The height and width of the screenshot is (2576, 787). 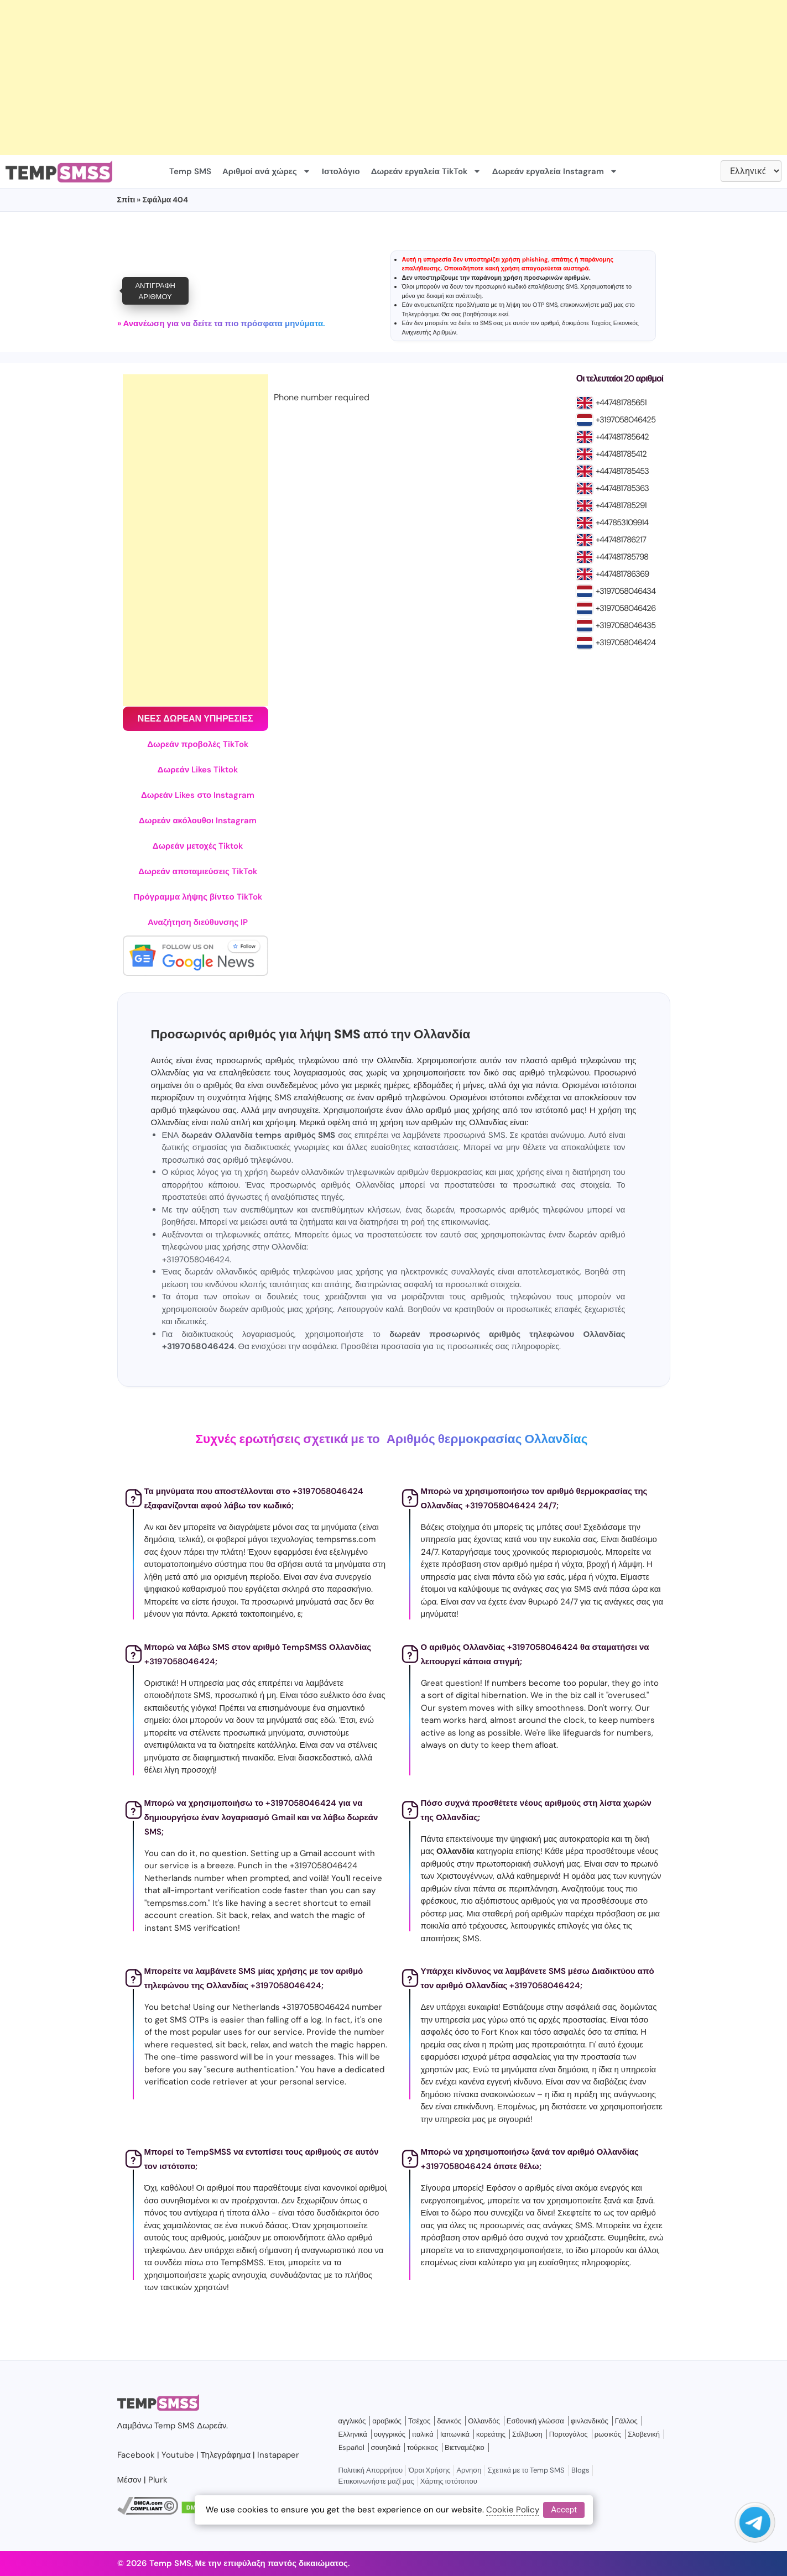 I want to click on Εσθονική γλώσσα, so click(x=535, y=2421).